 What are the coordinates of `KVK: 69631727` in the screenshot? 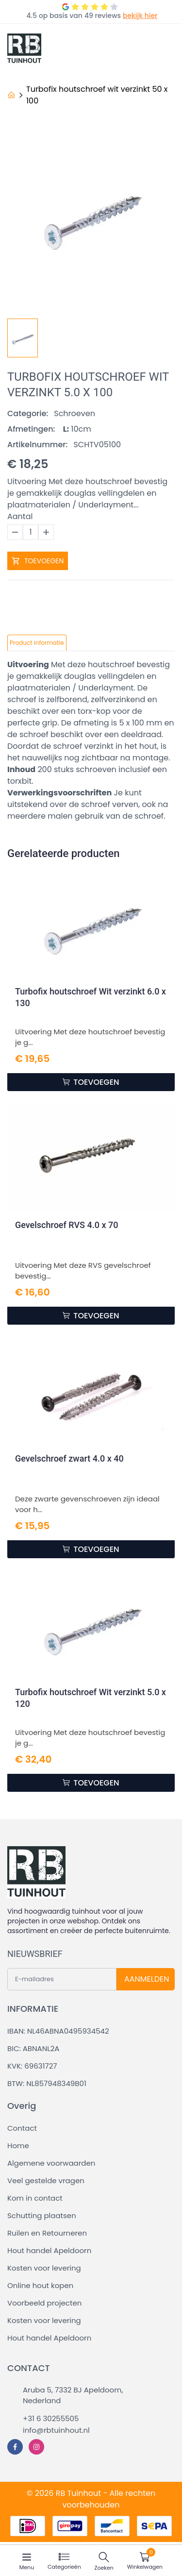 It's located at (32, 2066).